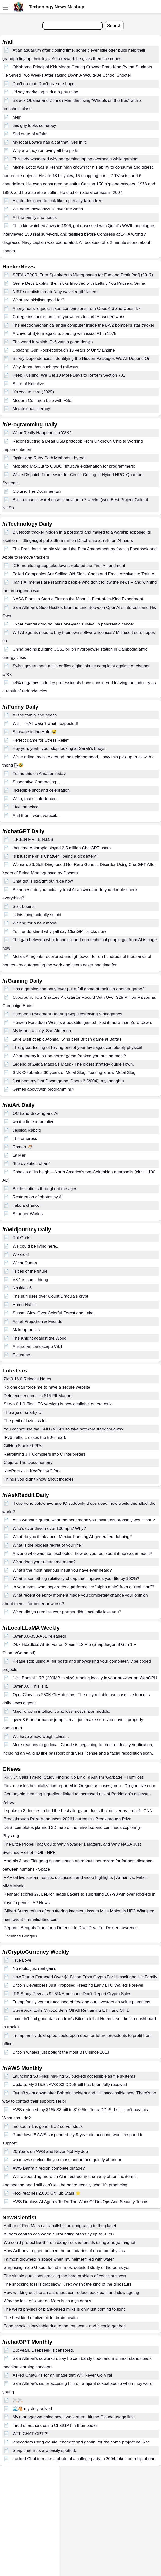  I want to click on Sunset Glow Over Colorful Forest and Lake, so click(53, 1313).